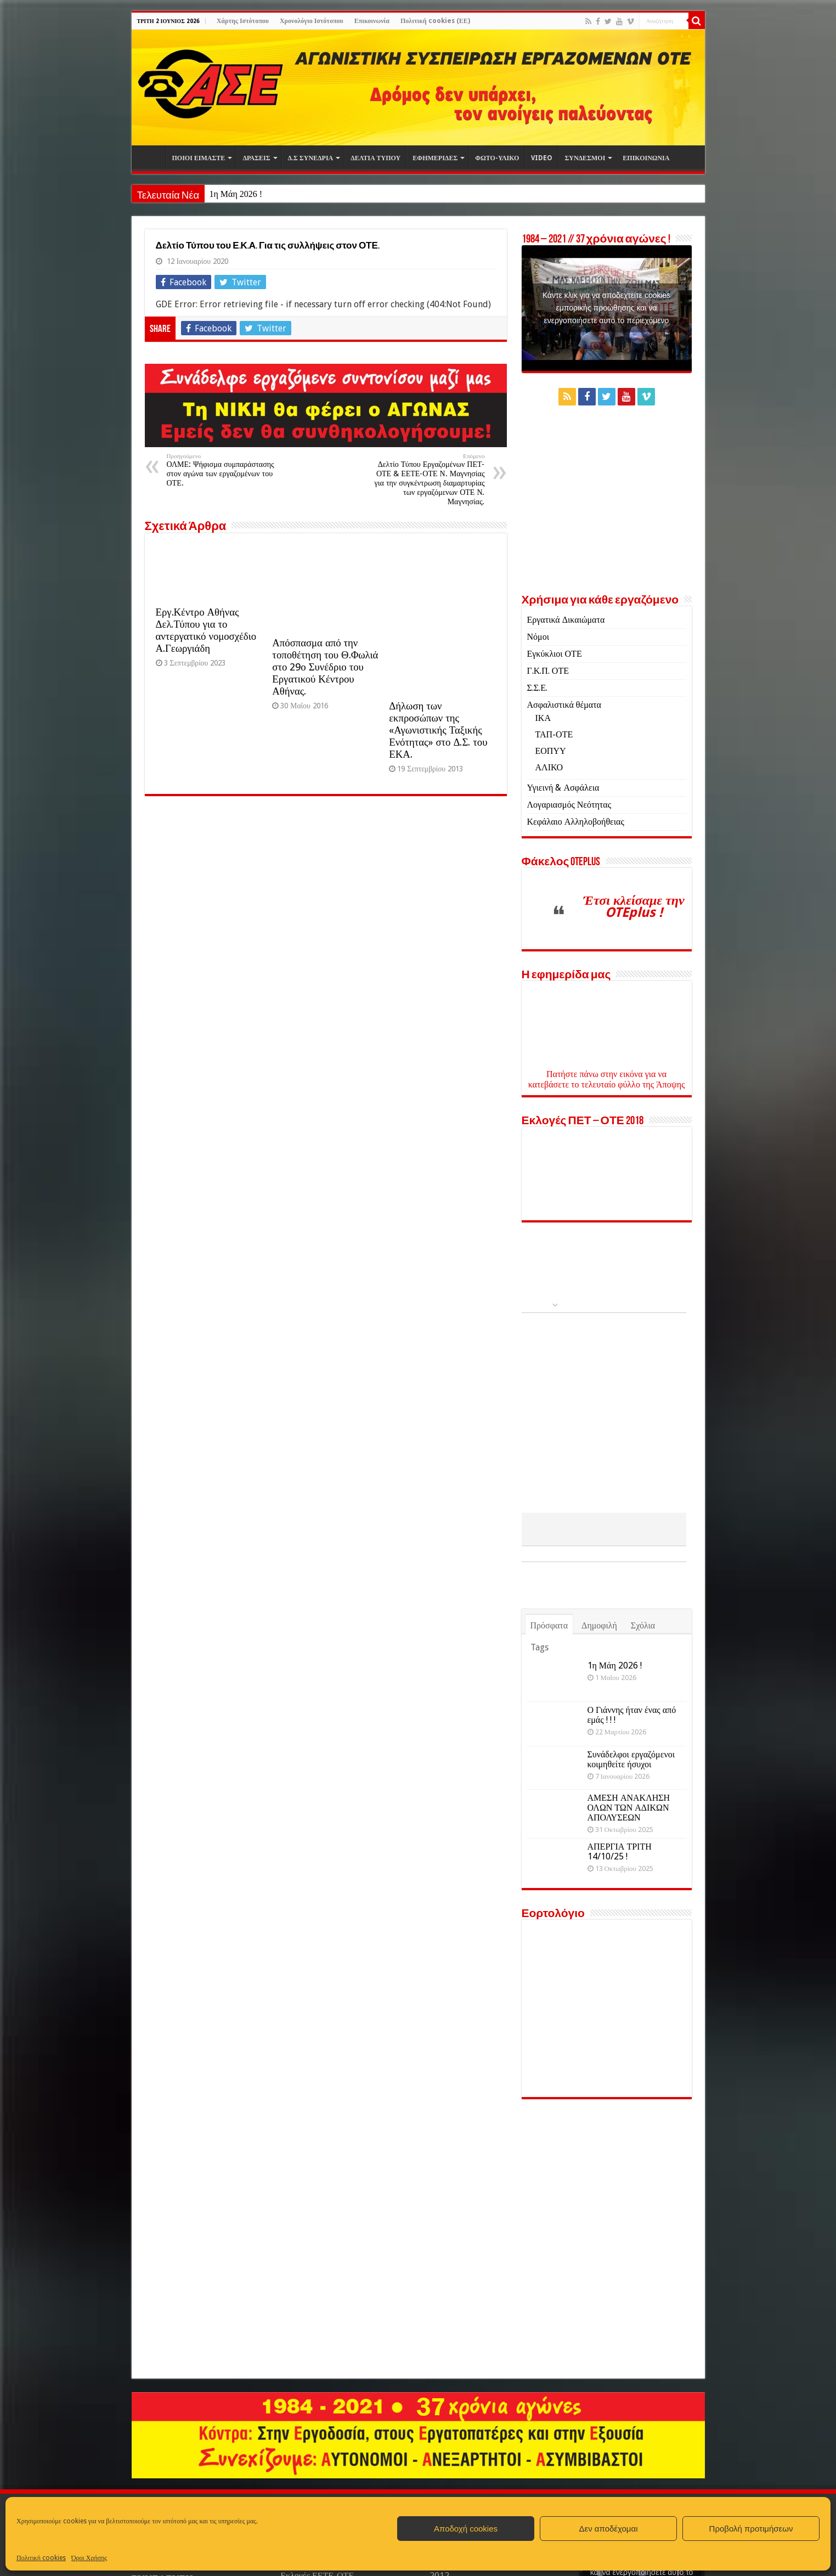 Image resolution: width=836 pixels, height=2576 pixels. I want to click on Εργ.Κέντρο Αθήνας Δελ.Τύπου για το αντεργατικό νομοσχέδιο Α.Γεωργιάδη, so click(206, 630).